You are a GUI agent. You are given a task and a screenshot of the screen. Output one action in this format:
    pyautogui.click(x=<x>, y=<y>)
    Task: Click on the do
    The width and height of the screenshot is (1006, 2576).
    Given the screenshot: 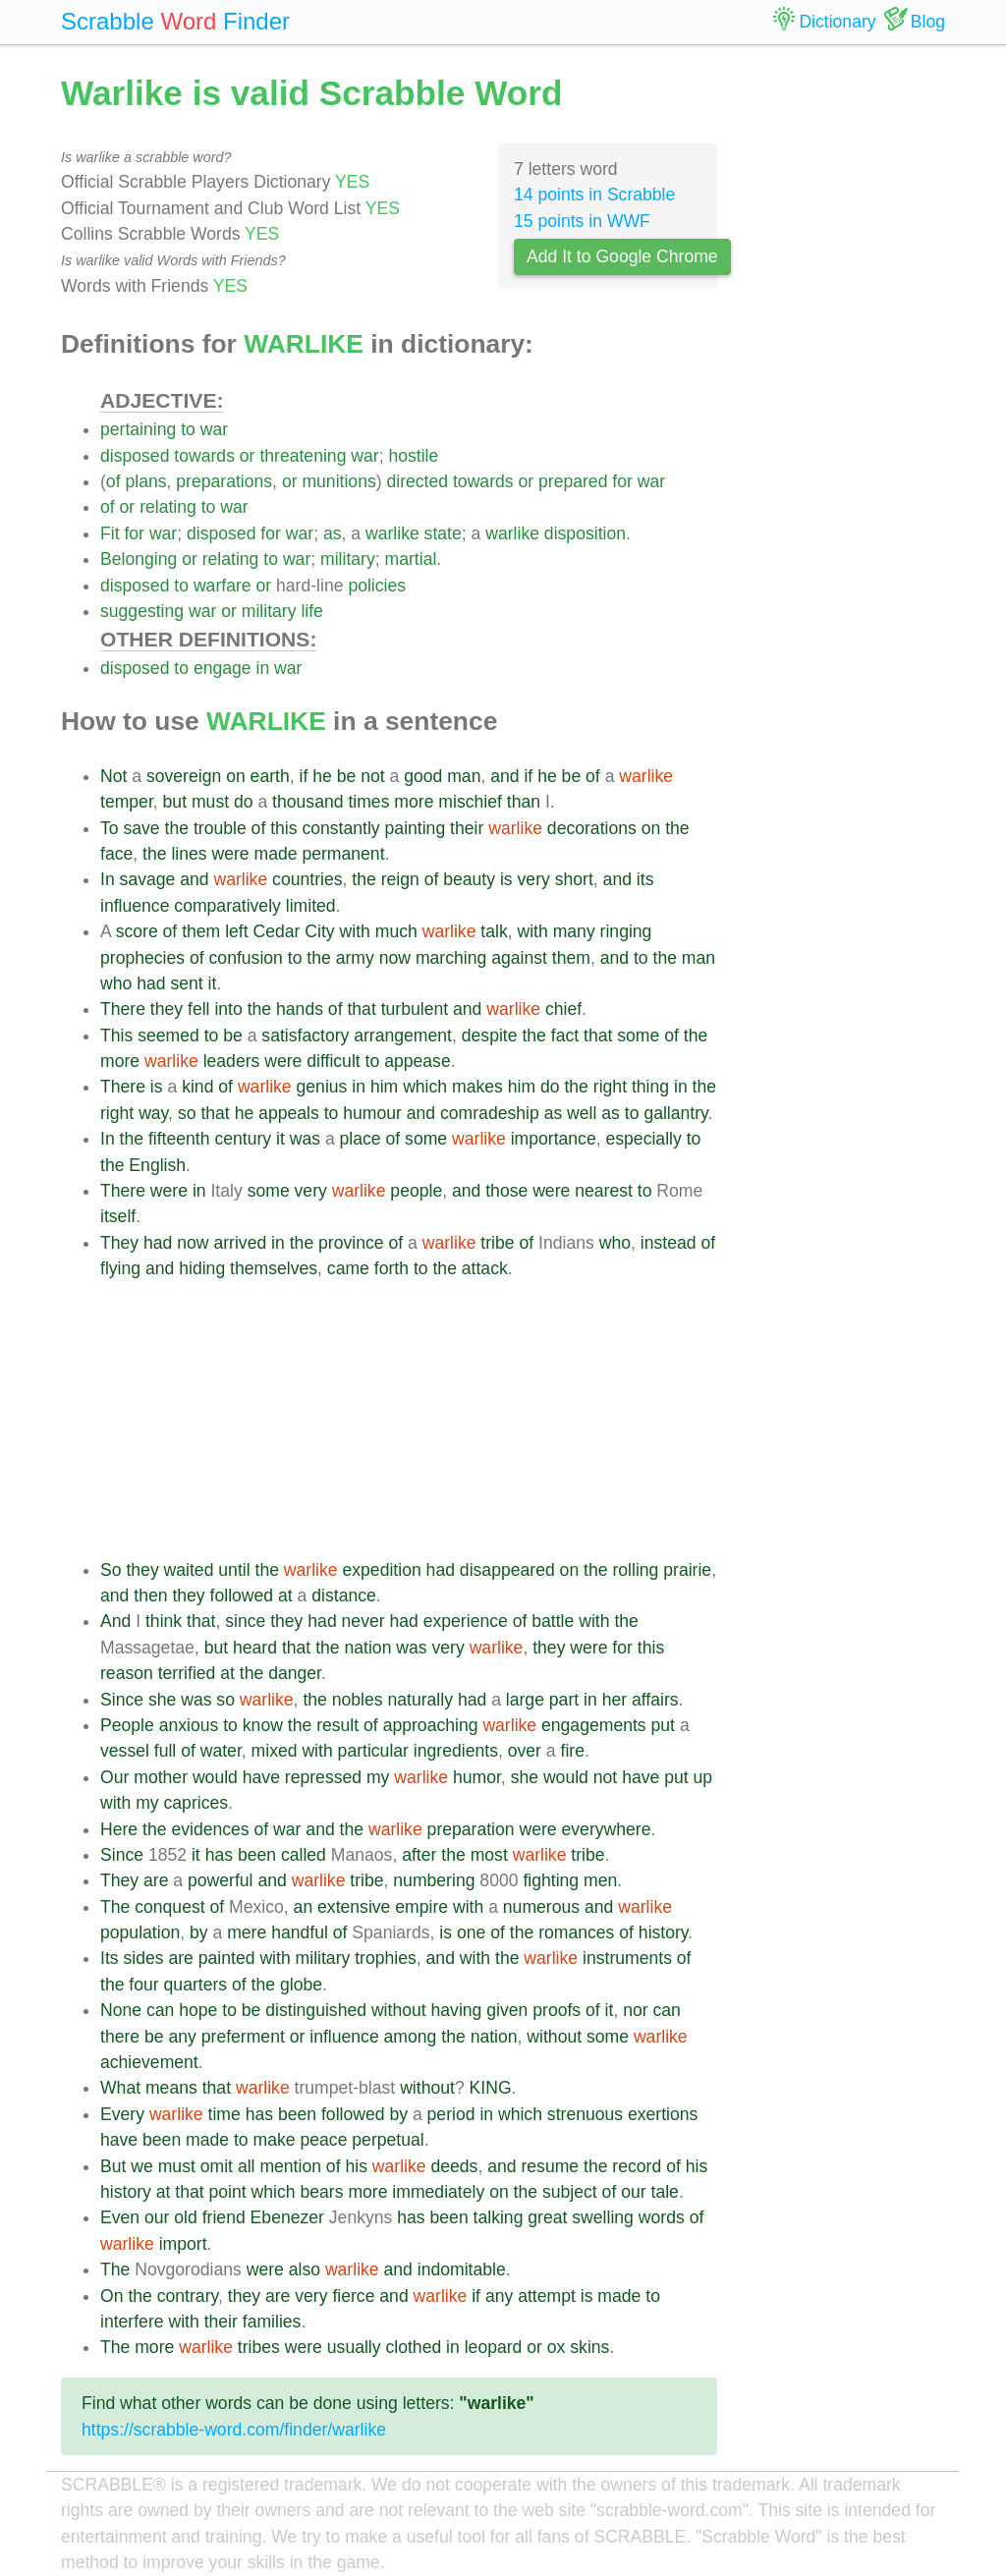 What is the action you would take?
    pyautogui.click(x=243, y=802)
    